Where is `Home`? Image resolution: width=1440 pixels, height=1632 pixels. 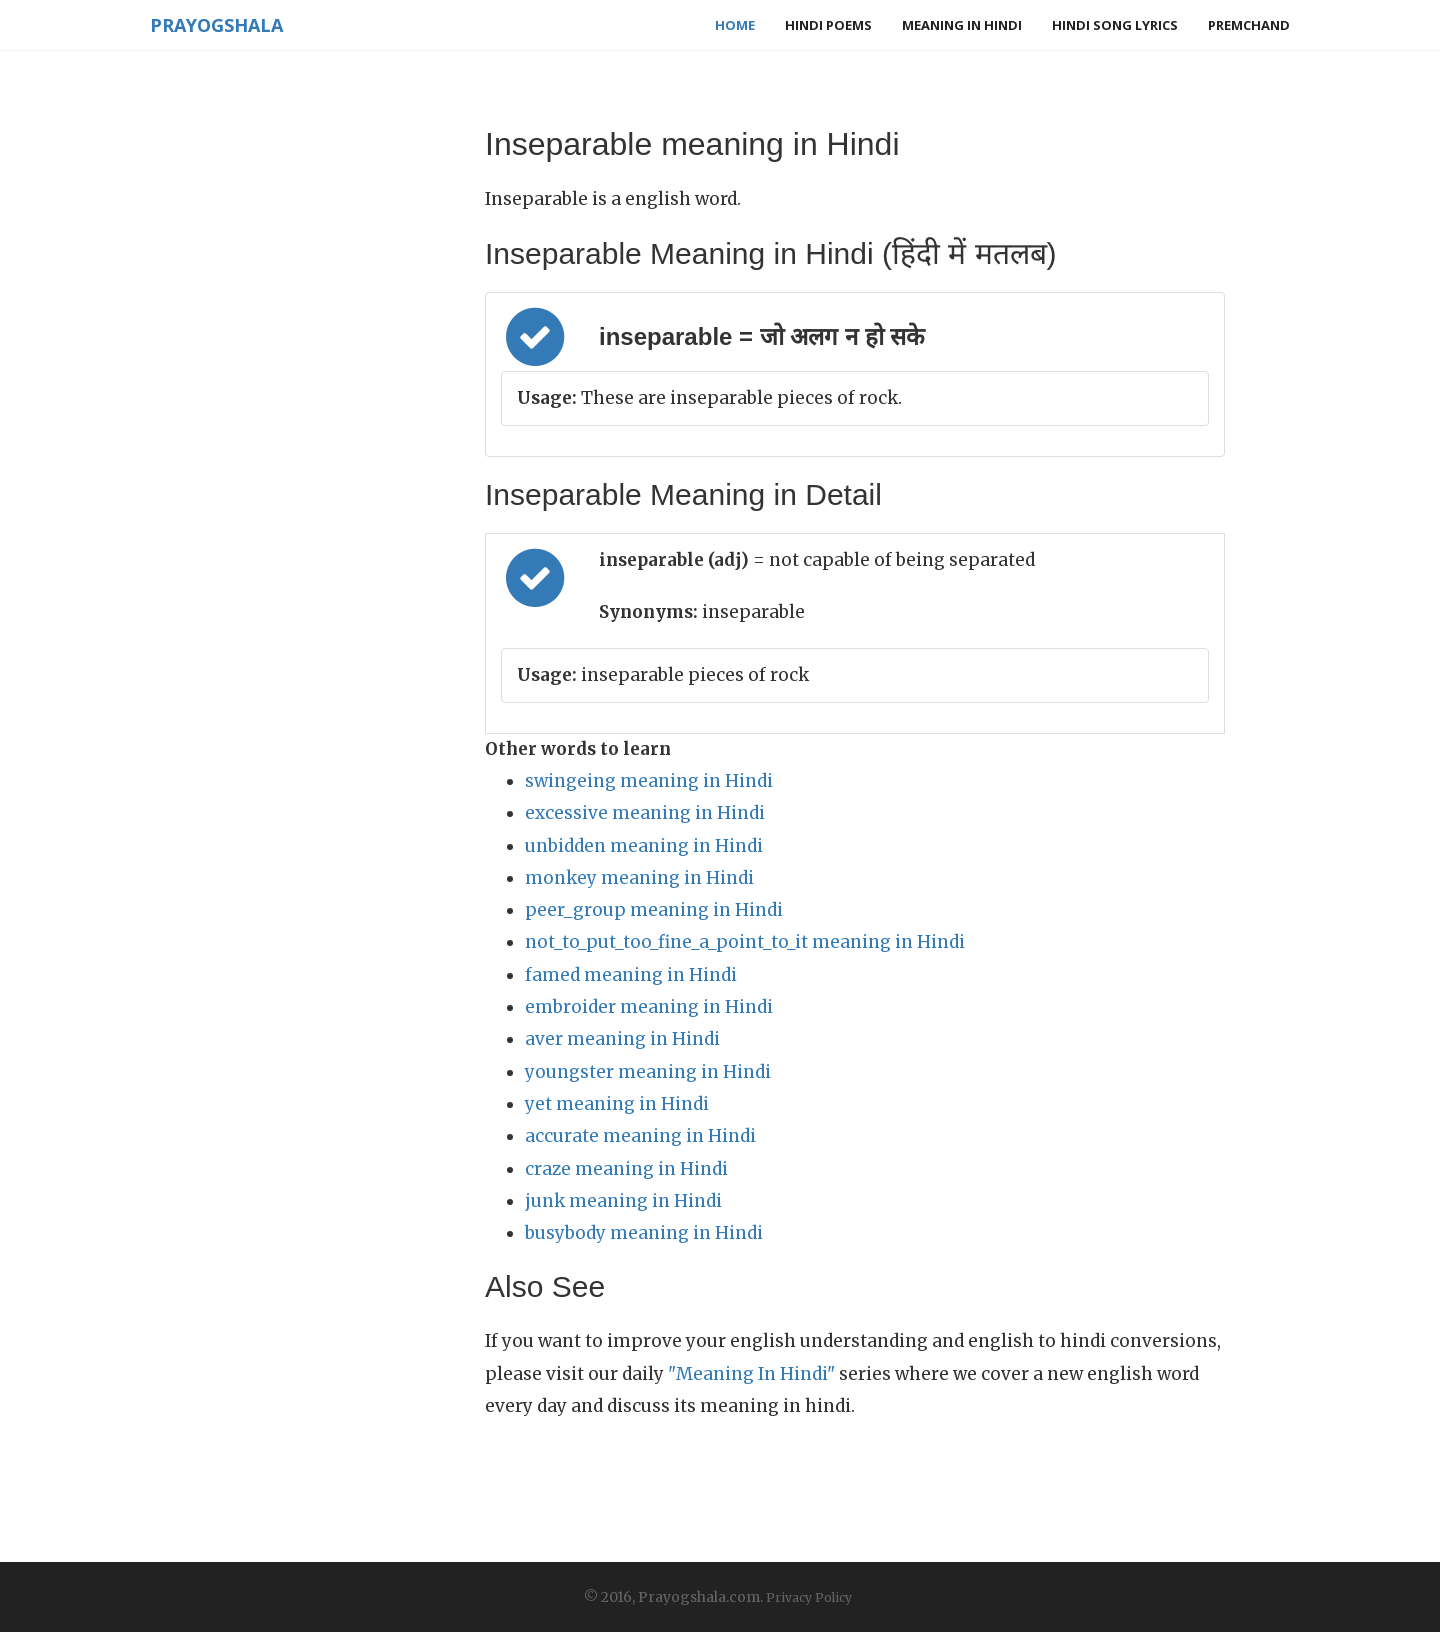
Home is located at coordinates (735, 25).